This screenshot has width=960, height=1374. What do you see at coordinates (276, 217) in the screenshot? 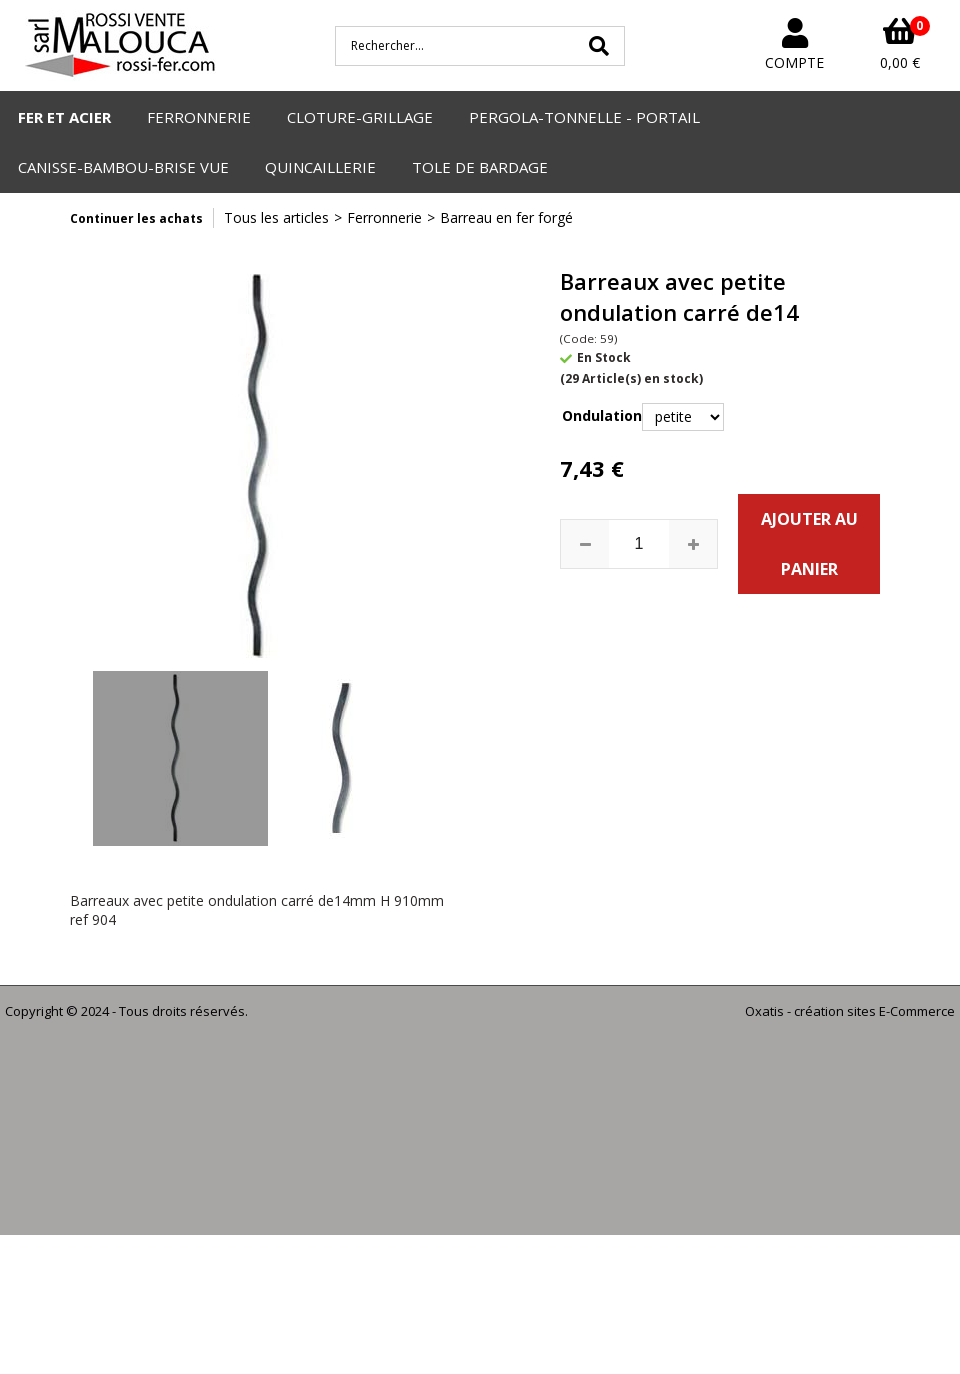
I see `Tous les articles` at bounding box center [276, 217].